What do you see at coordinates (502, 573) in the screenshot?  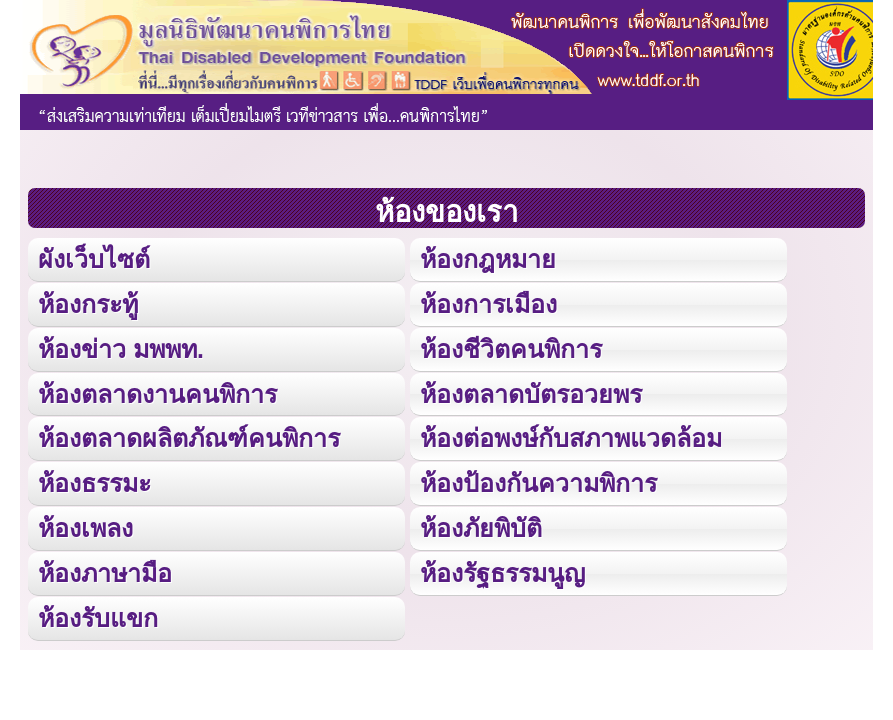 I see `ห้องรัฐธรรมนูญ` at bounding box center [502, 573].